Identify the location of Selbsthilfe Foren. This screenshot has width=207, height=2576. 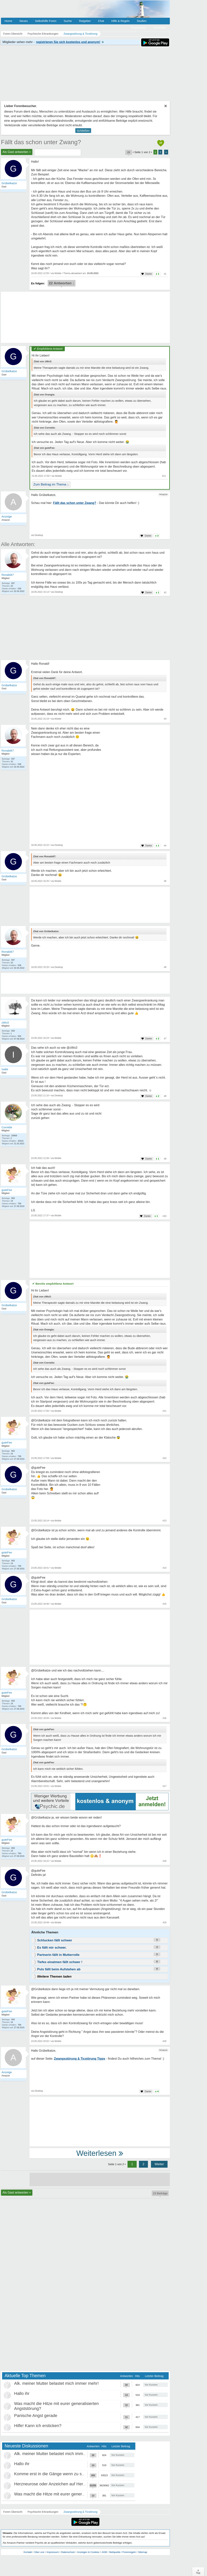
(45, 20).